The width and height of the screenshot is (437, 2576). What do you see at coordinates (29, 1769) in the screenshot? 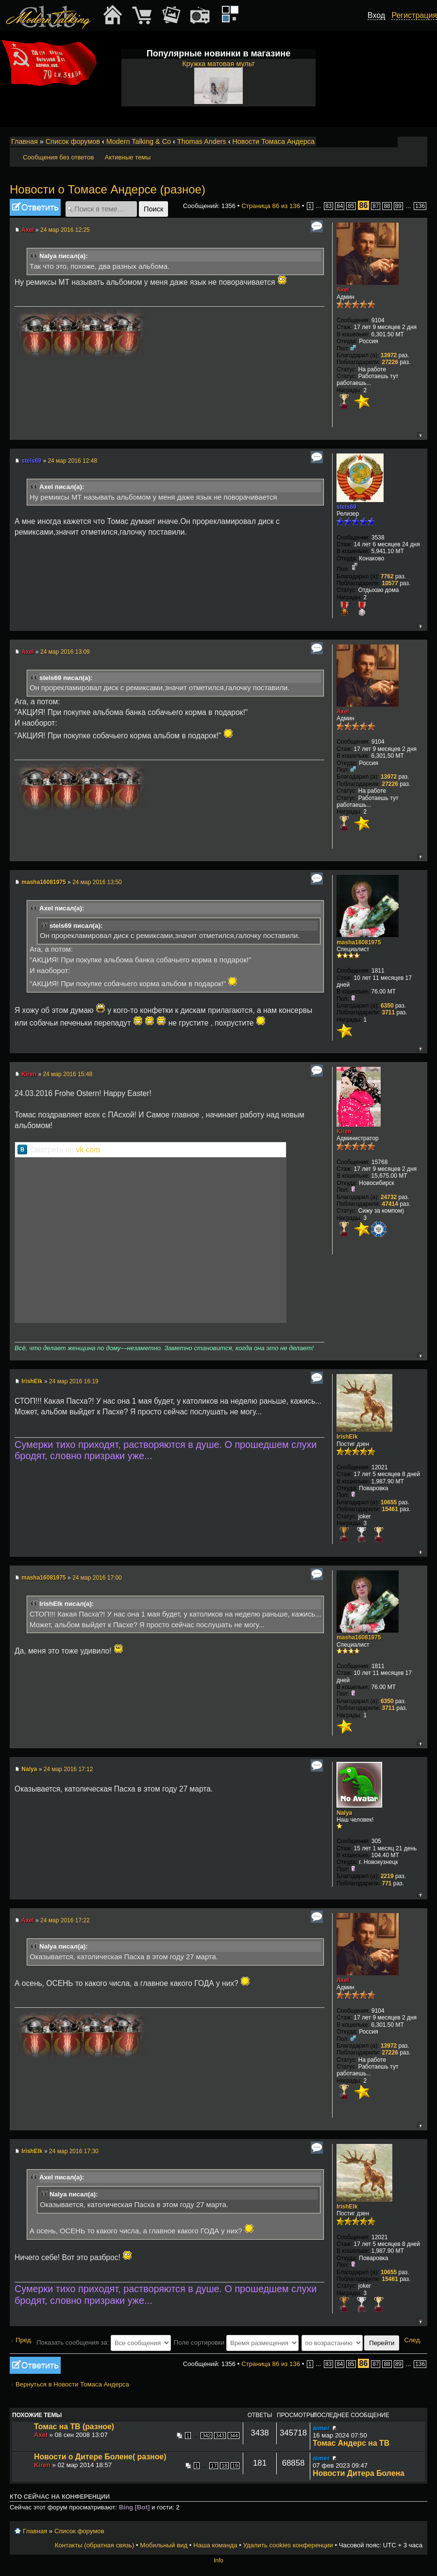
I see `Nalya` at bounding box center [29, 1769].